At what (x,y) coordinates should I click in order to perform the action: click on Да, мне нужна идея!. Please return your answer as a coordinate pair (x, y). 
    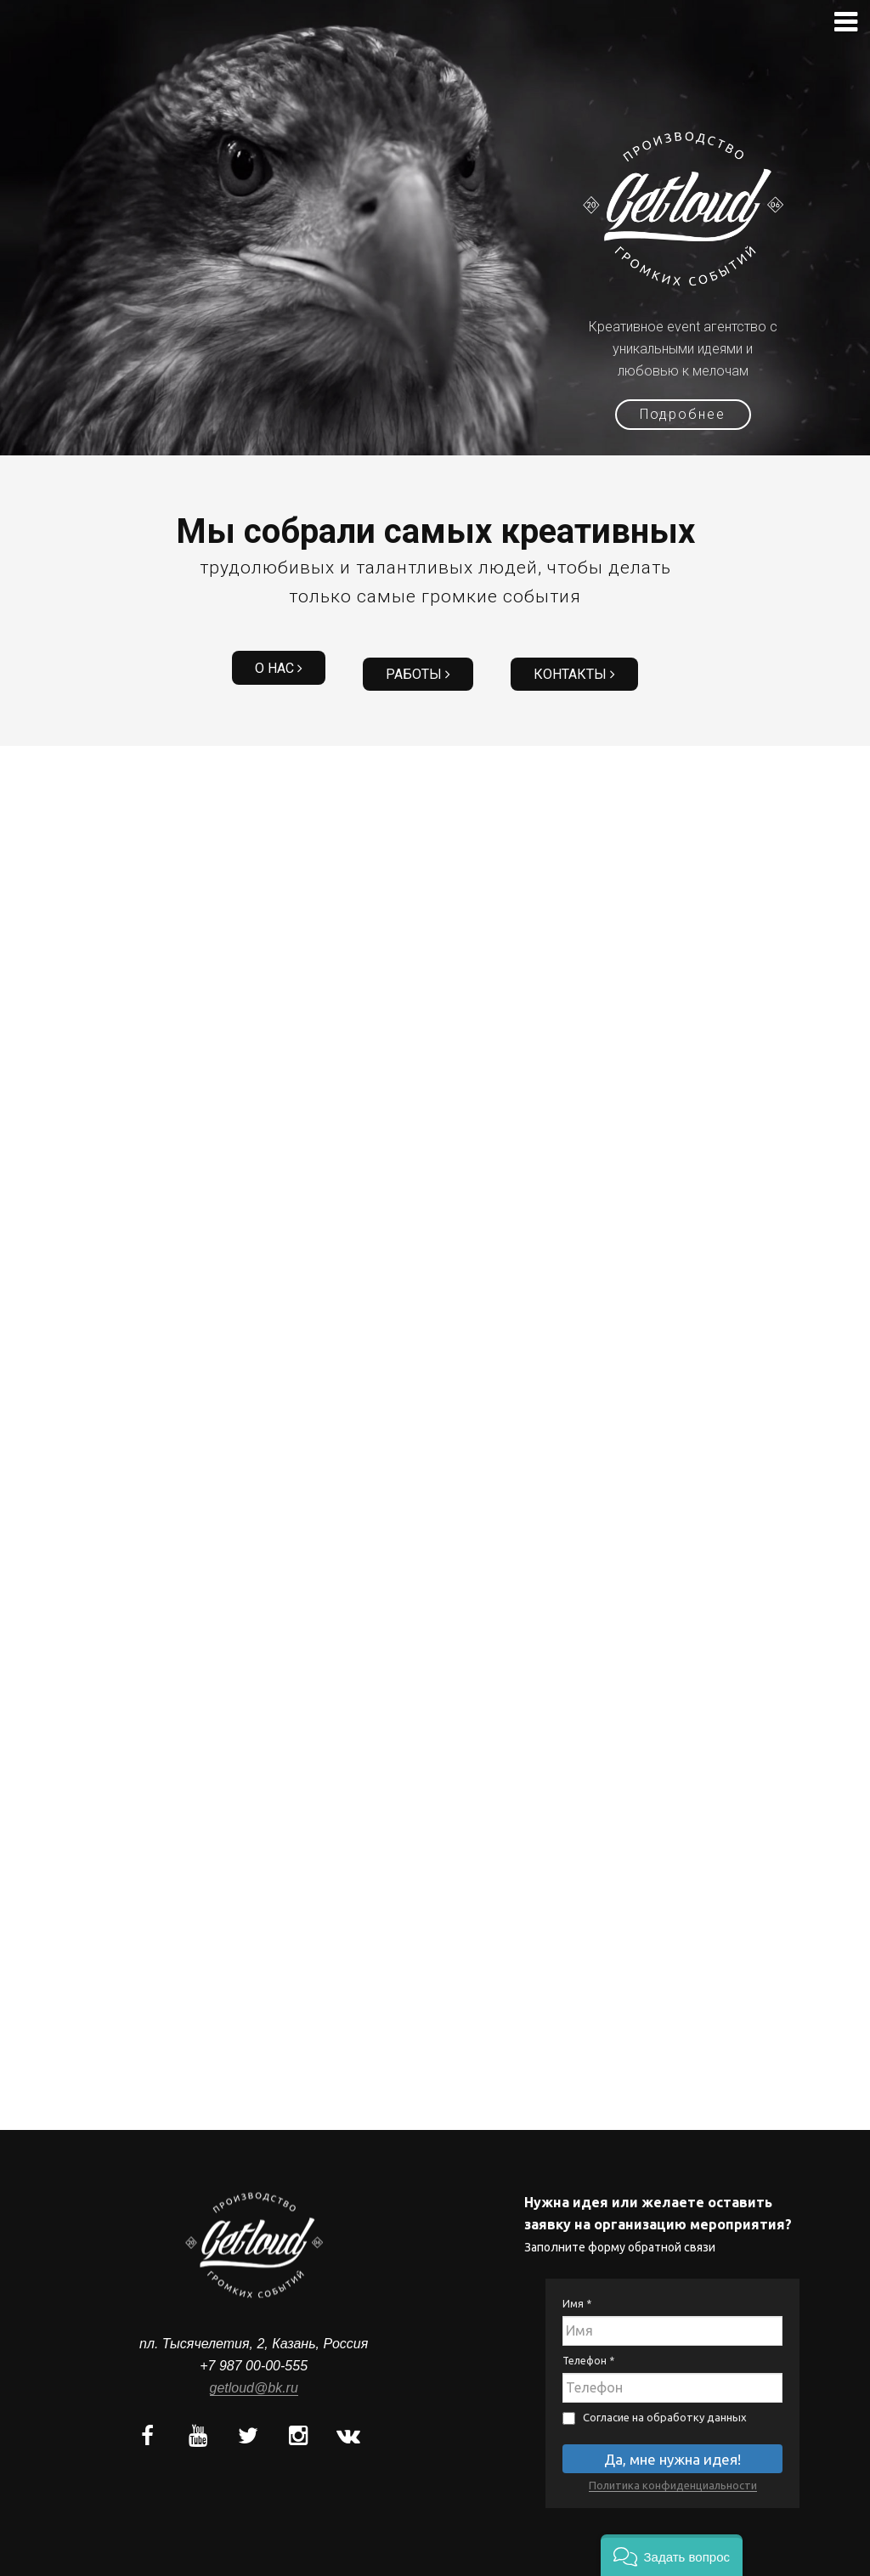
    Looking at the image, I should click on (672, 2446).